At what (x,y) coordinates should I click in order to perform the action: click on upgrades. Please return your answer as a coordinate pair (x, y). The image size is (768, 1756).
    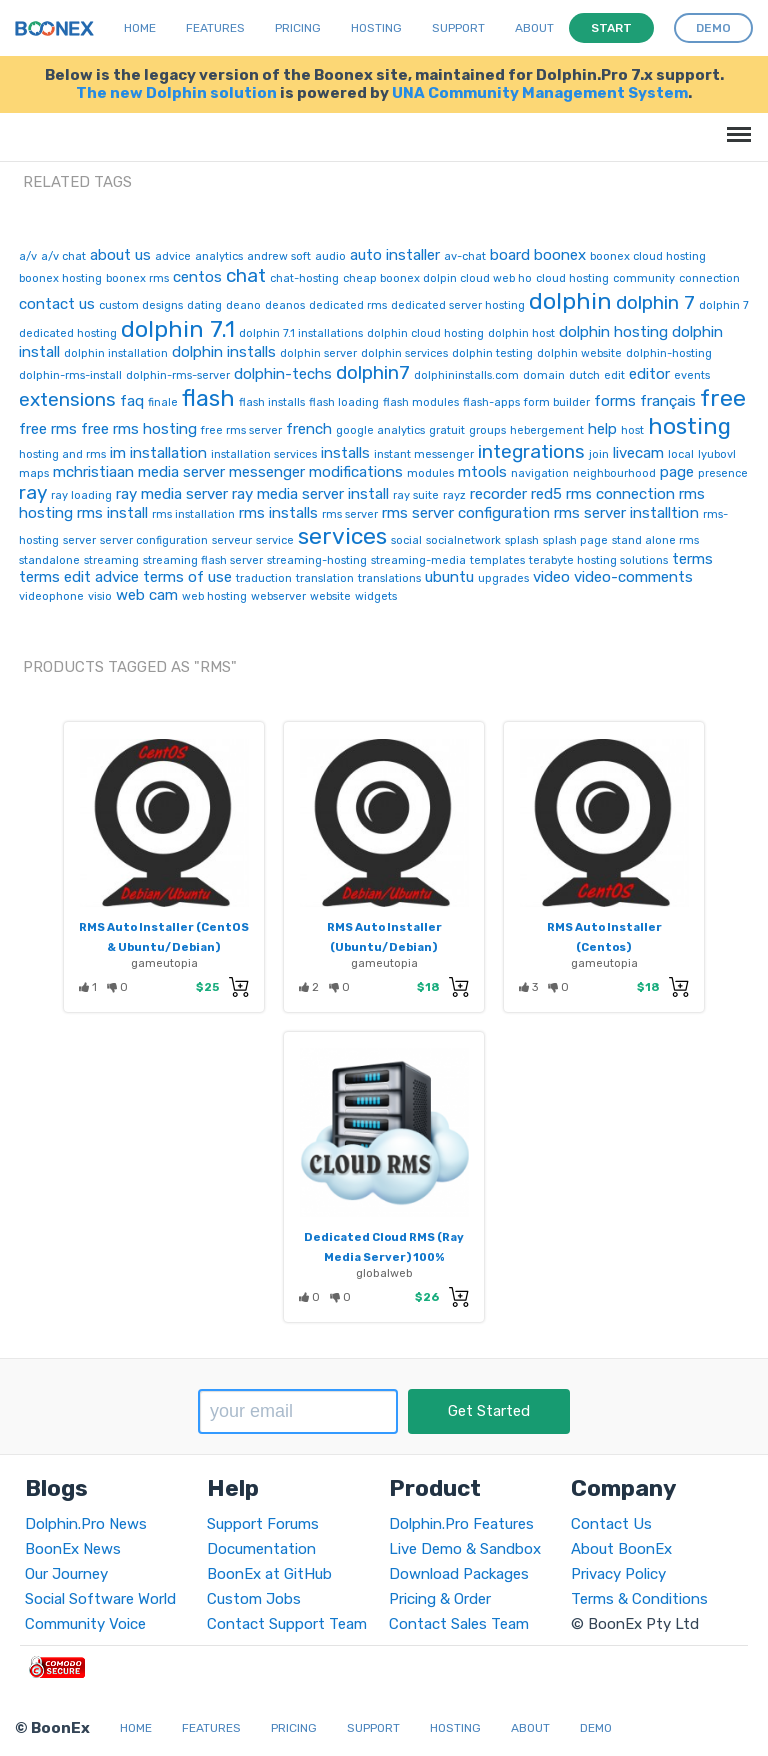
    Looking at the image, I should click on (503, 578).